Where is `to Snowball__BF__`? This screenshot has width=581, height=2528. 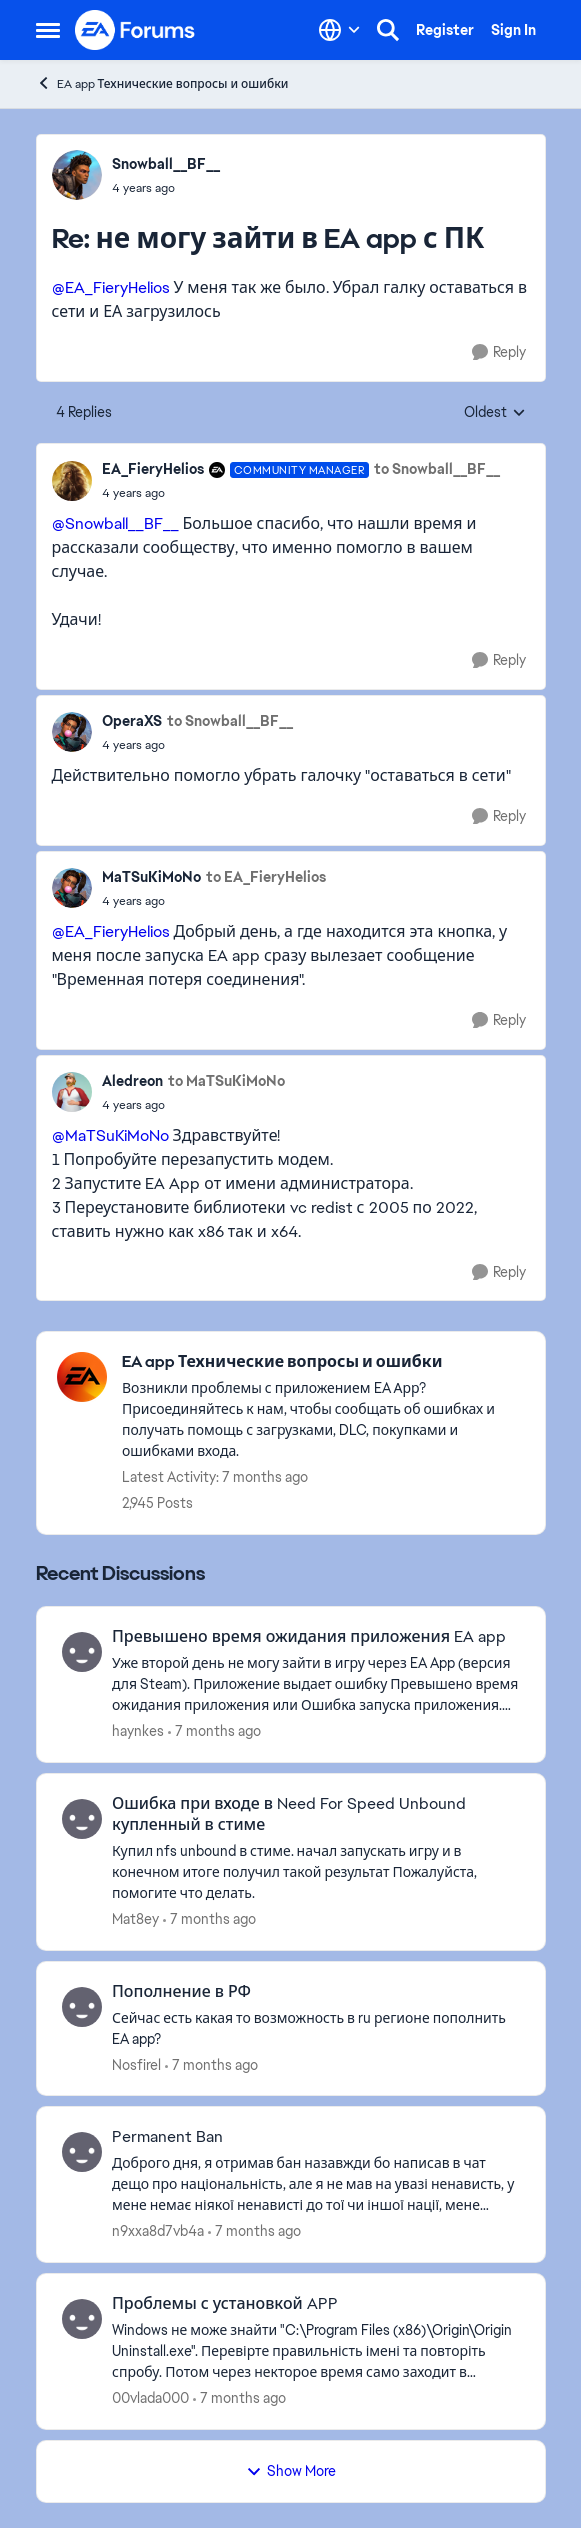 to Snowball__BF__ is located at coordinates (437, 469).